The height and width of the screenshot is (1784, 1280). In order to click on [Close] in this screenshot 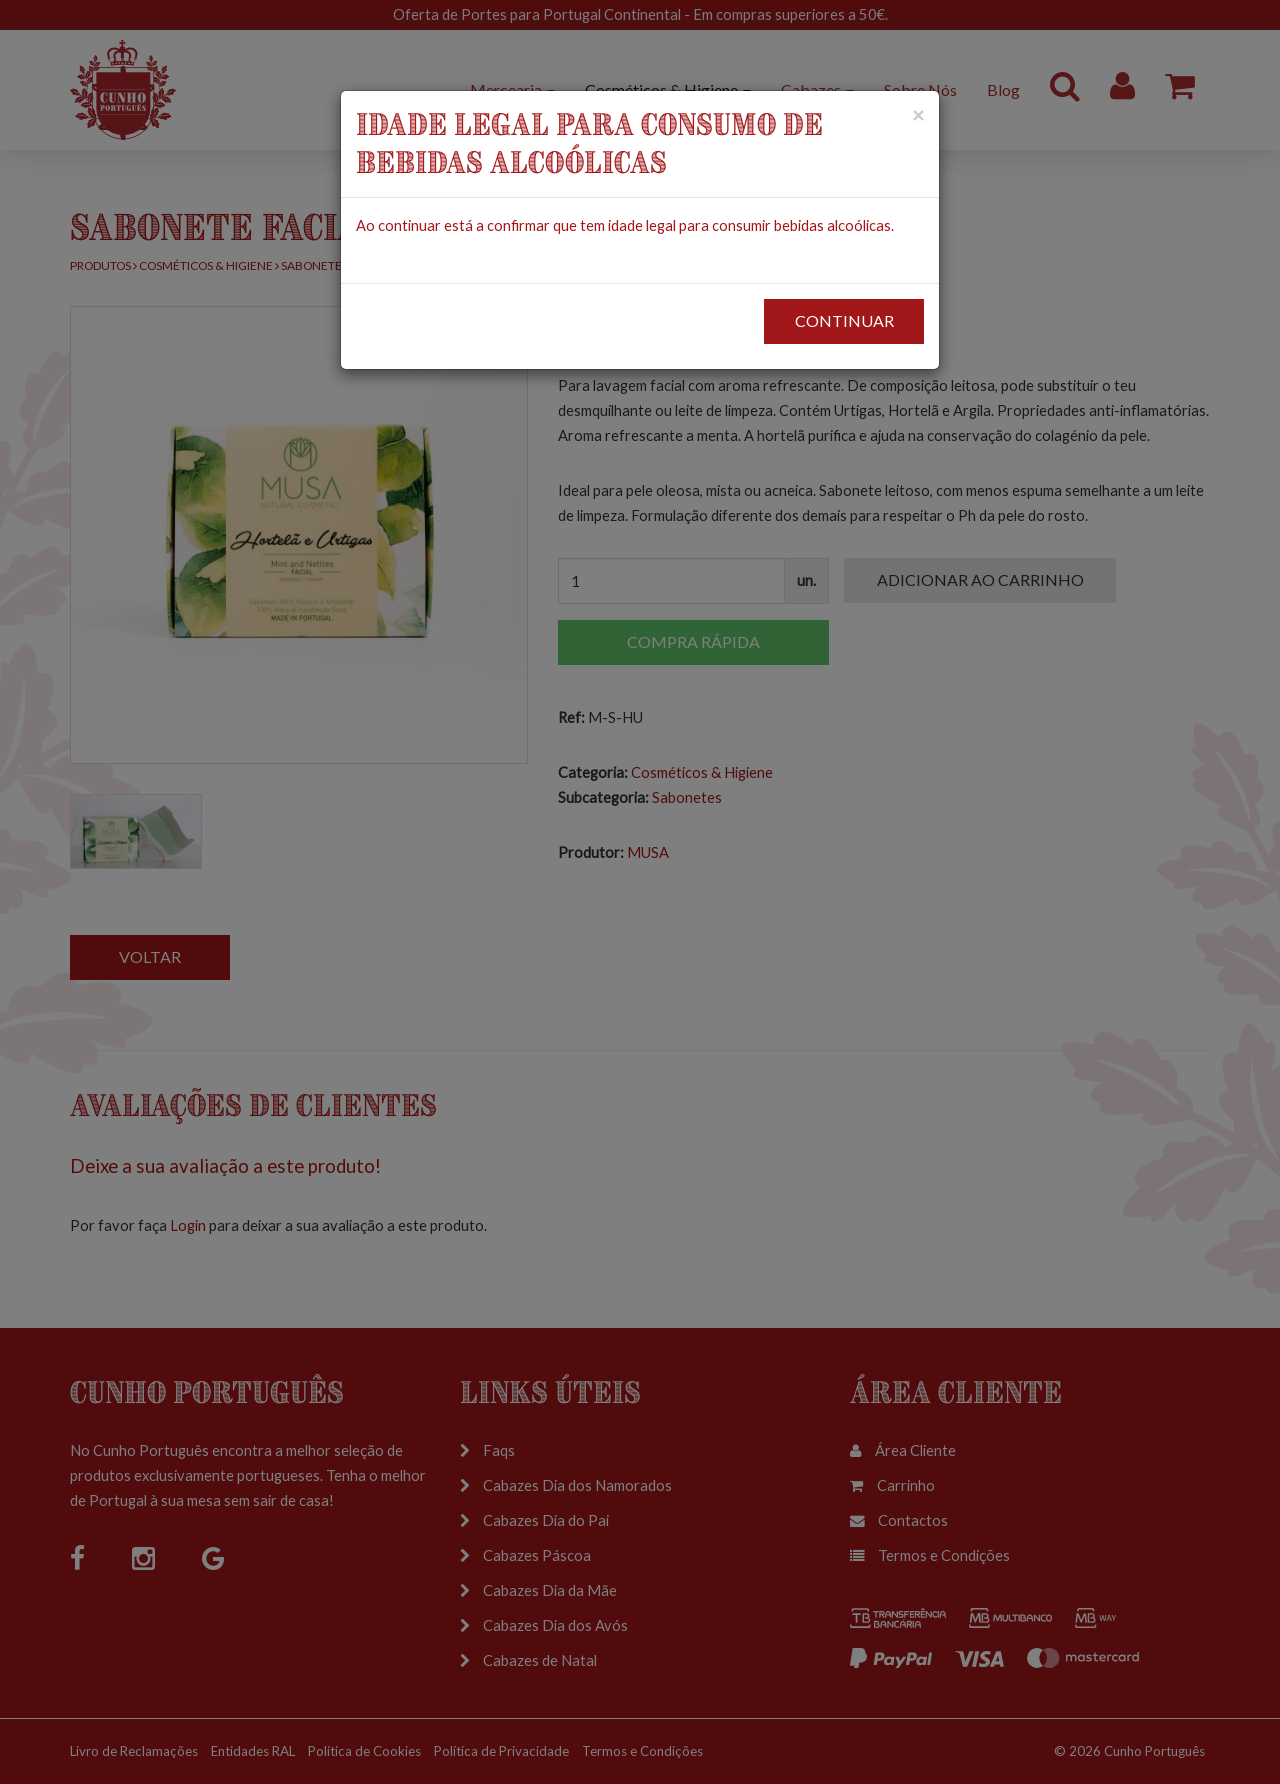, I will do `click(918, 114)`.